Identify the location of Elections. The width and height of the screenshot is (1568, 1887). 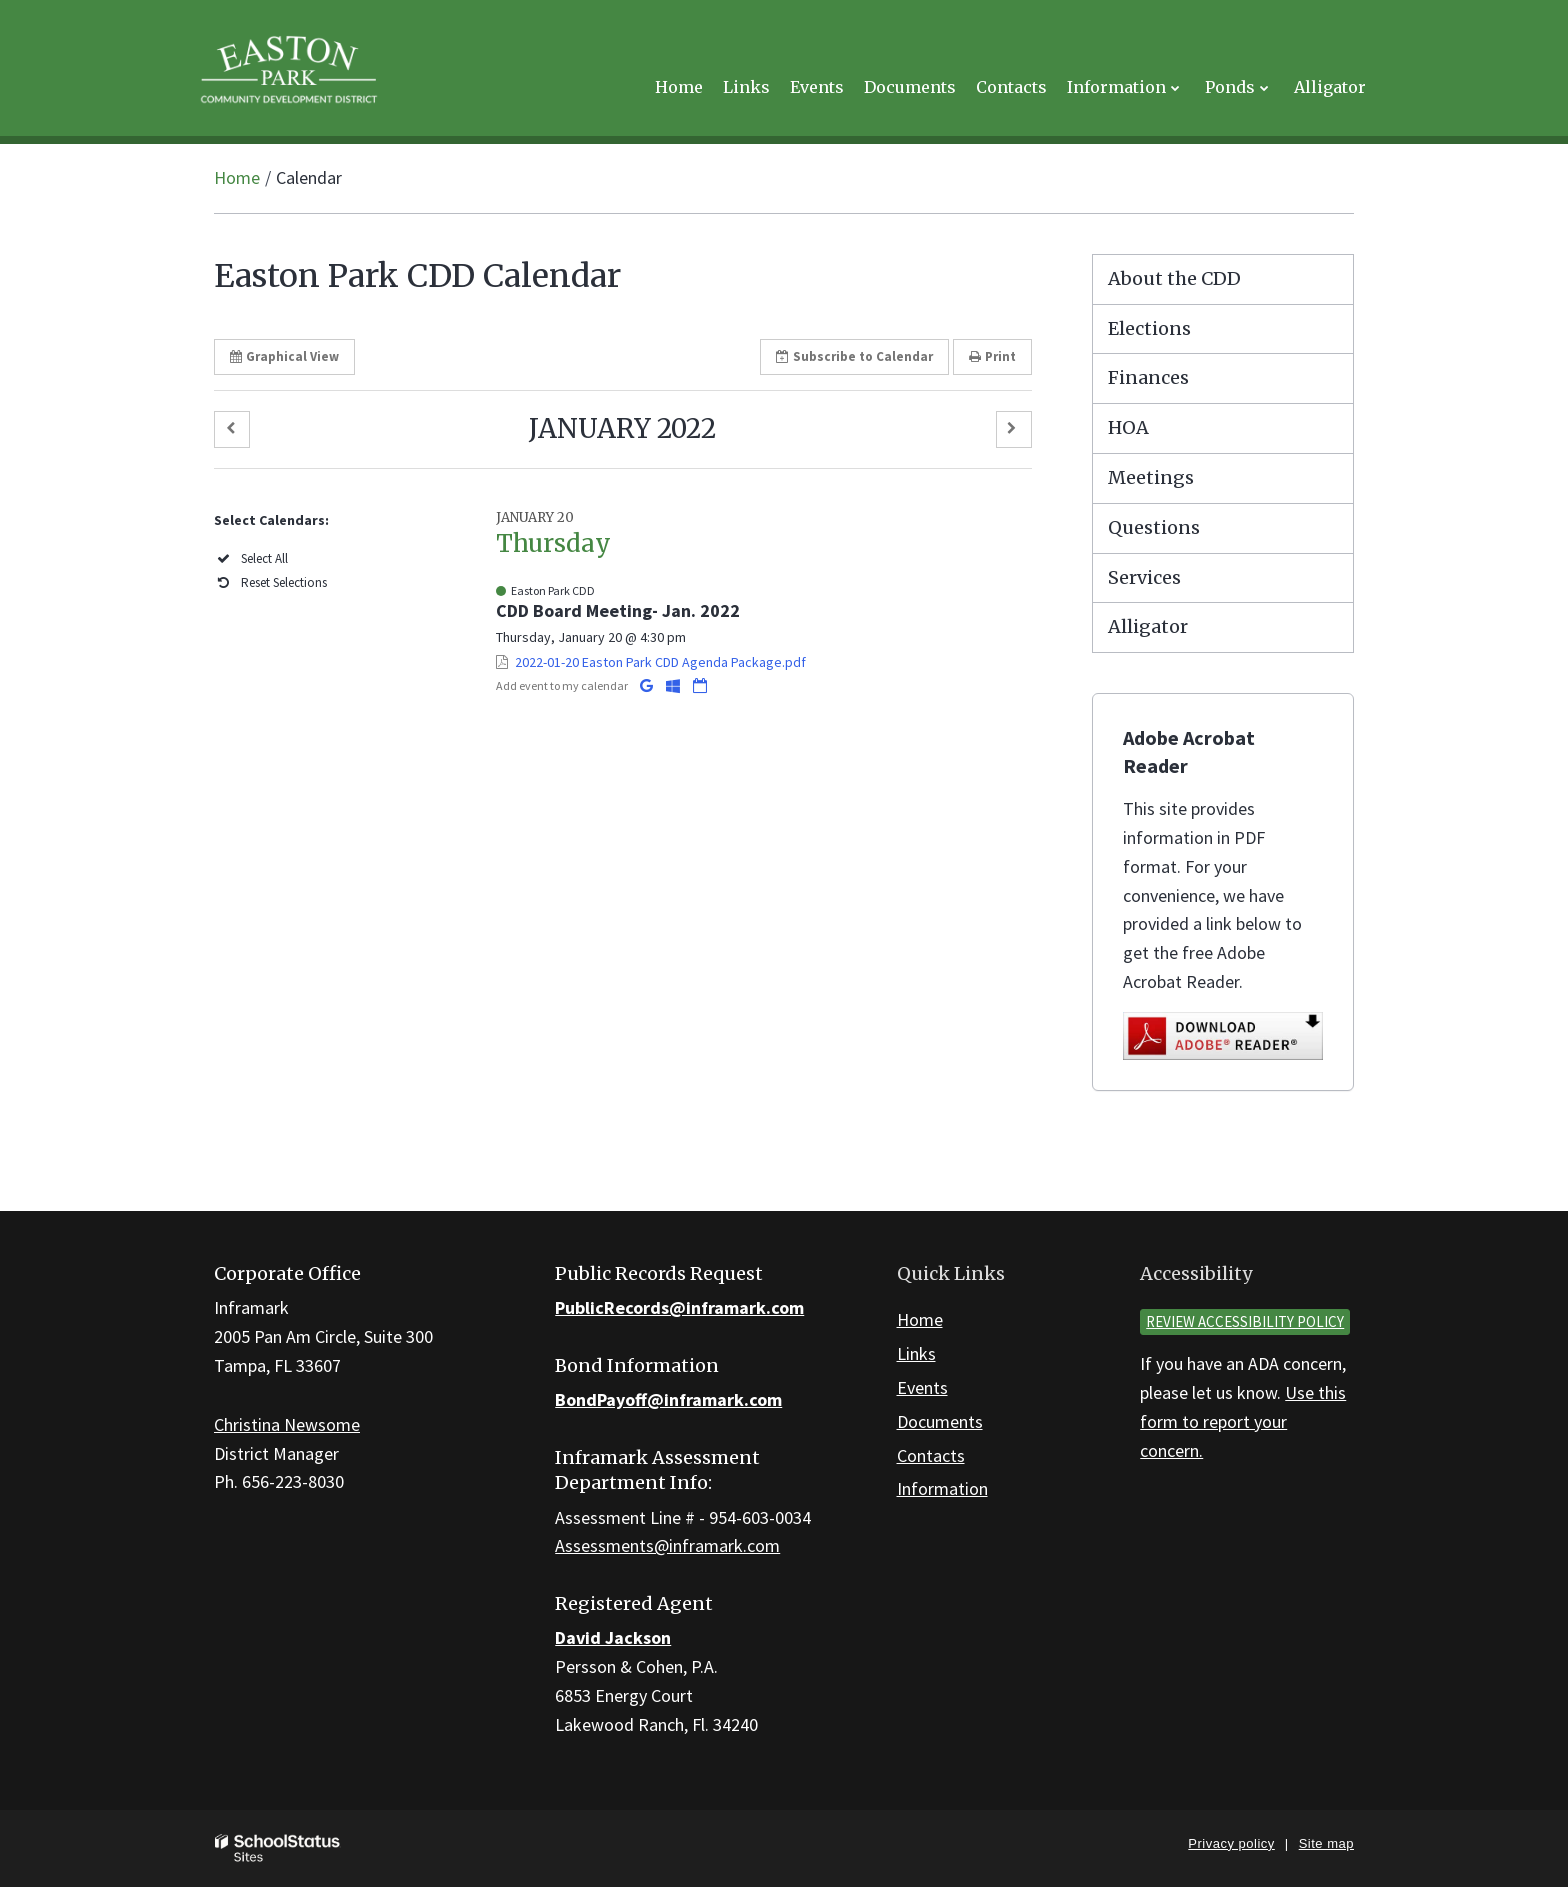
(1149, 328).